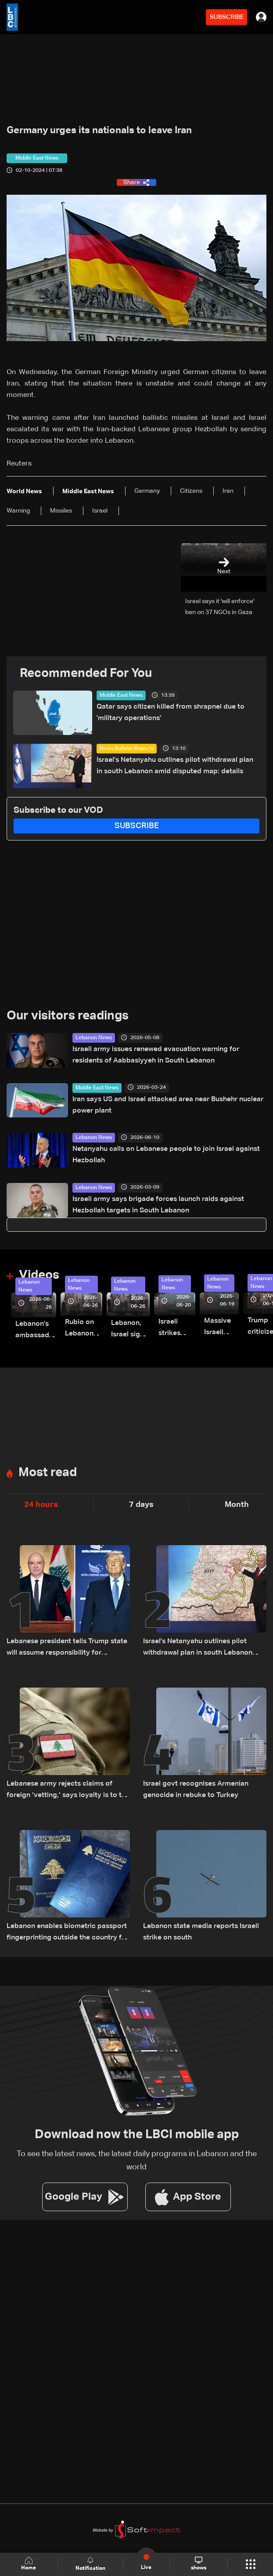 This screenshot has width=273, height=2576. What do you see at coordinates (195, 1789) in the screenshot?
I see `Israel govt recognises Armenian genocide in rebuke to Turkey` at bounding box center [195, 1789].